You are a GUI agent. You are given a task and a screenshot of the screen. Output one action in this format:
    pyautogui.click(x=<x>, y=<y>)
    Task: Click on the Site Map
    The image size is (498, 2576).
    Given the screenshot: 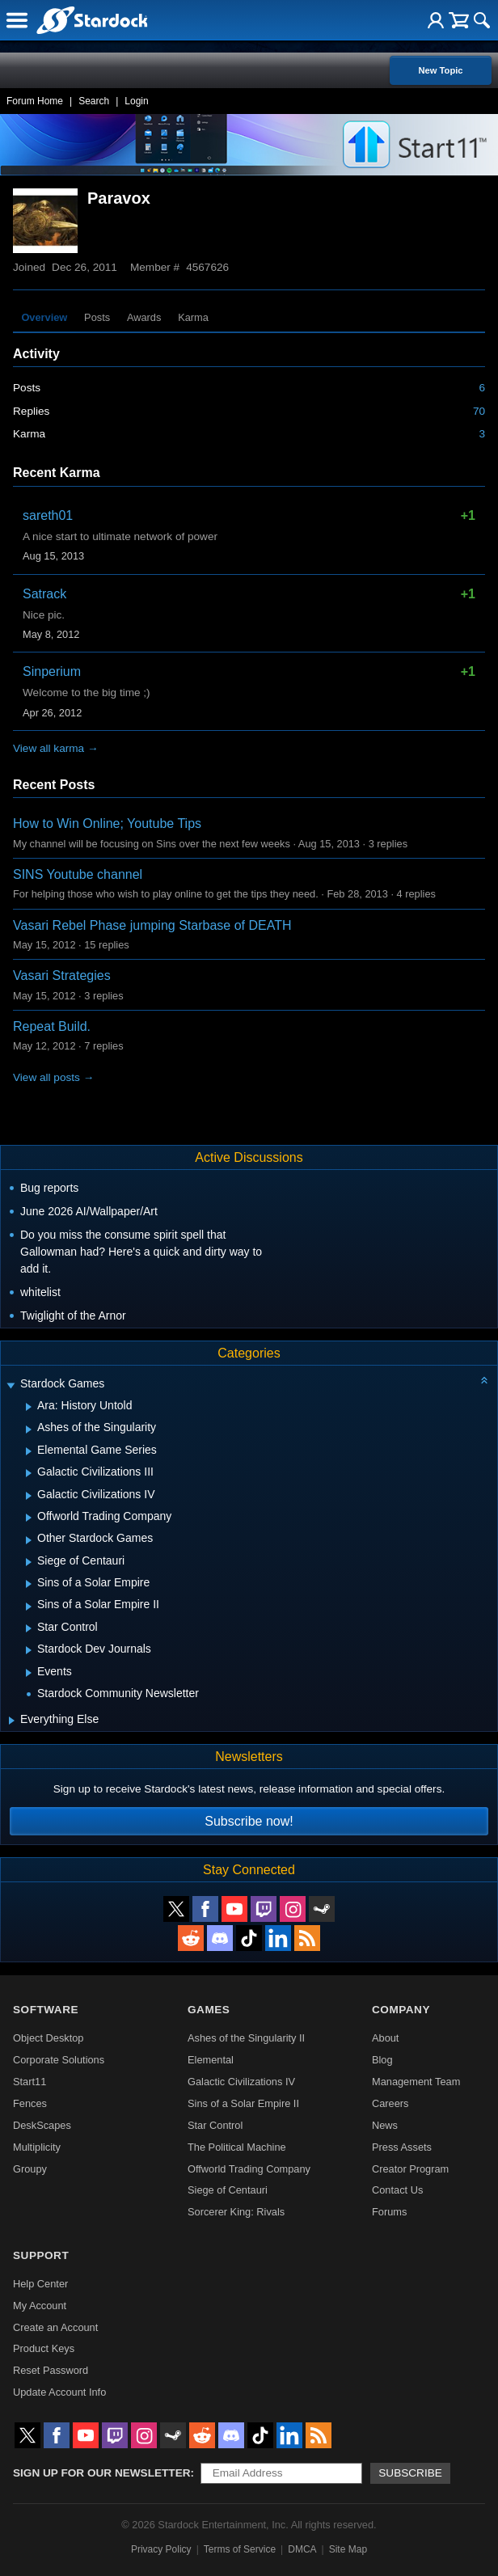 What is the action you would take?
    pyautogui.click(x=348, y=2549)
    